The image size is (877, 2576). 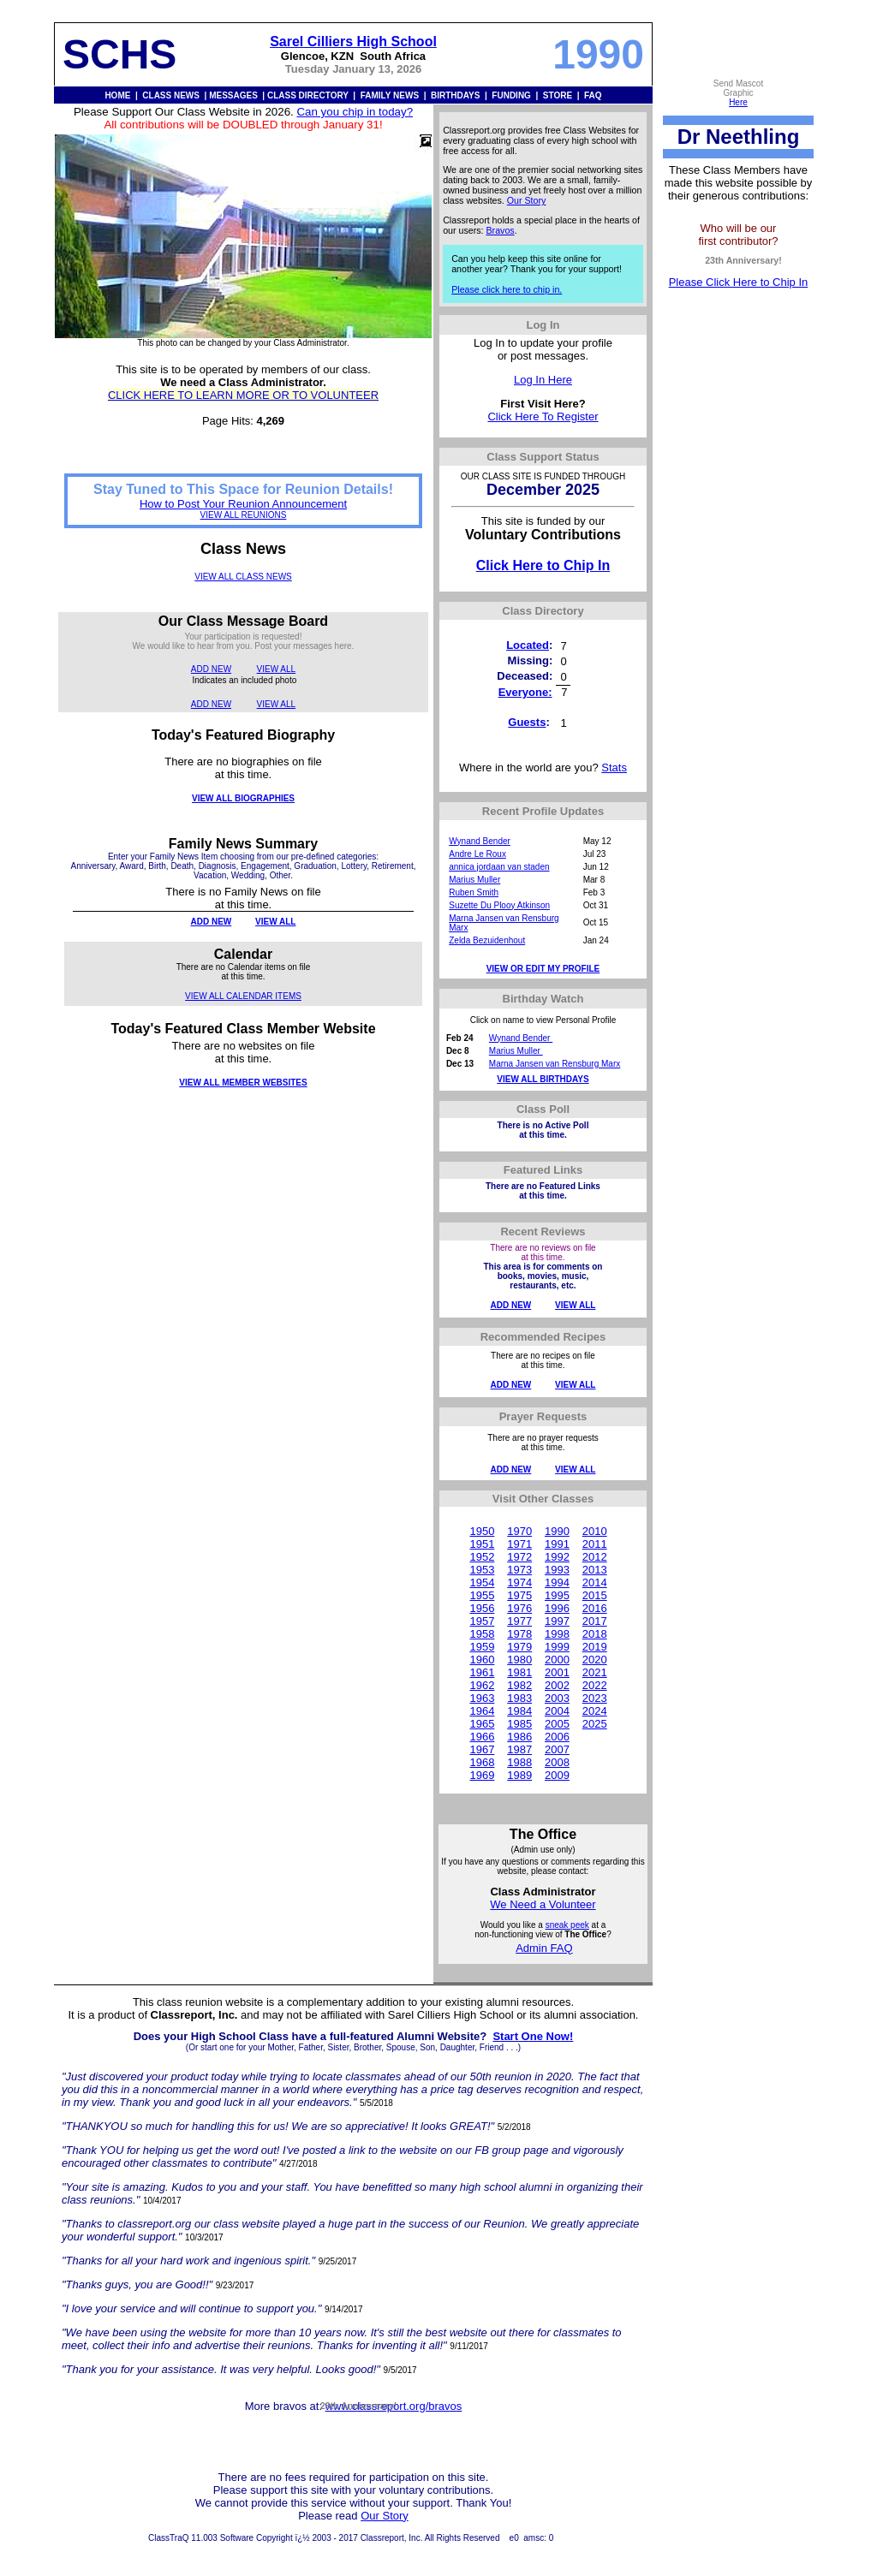 What do you see at coordinates (481, 1736) in the screenshot?
I see `1966` at bounding box center [481, 1736].